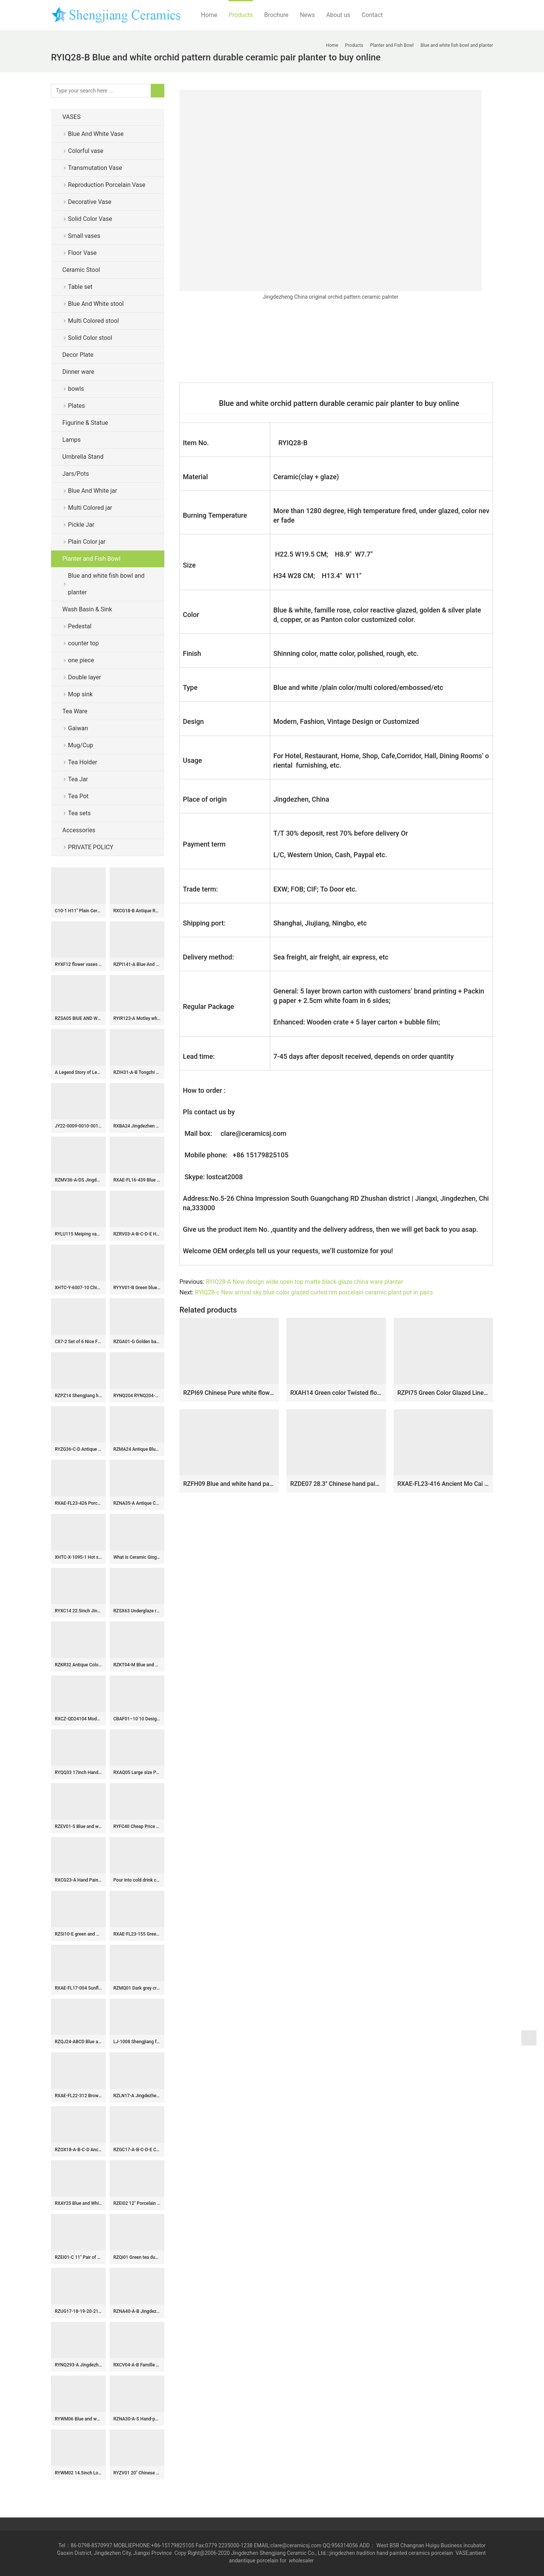  What do you see at coordinates (76, 405) in the screenshot?
I see `Plates` at bounding box center [76, 405].